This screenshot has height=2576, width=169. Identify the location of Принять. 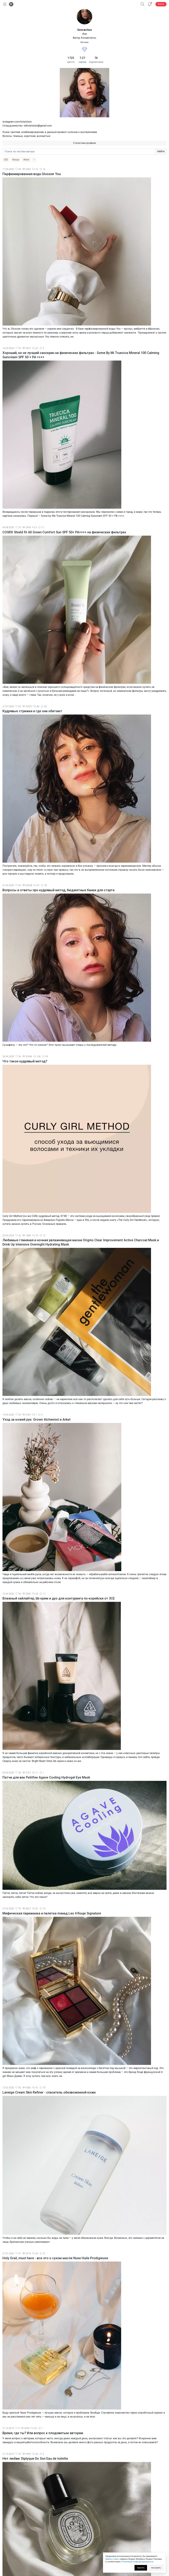
(141, 2568).